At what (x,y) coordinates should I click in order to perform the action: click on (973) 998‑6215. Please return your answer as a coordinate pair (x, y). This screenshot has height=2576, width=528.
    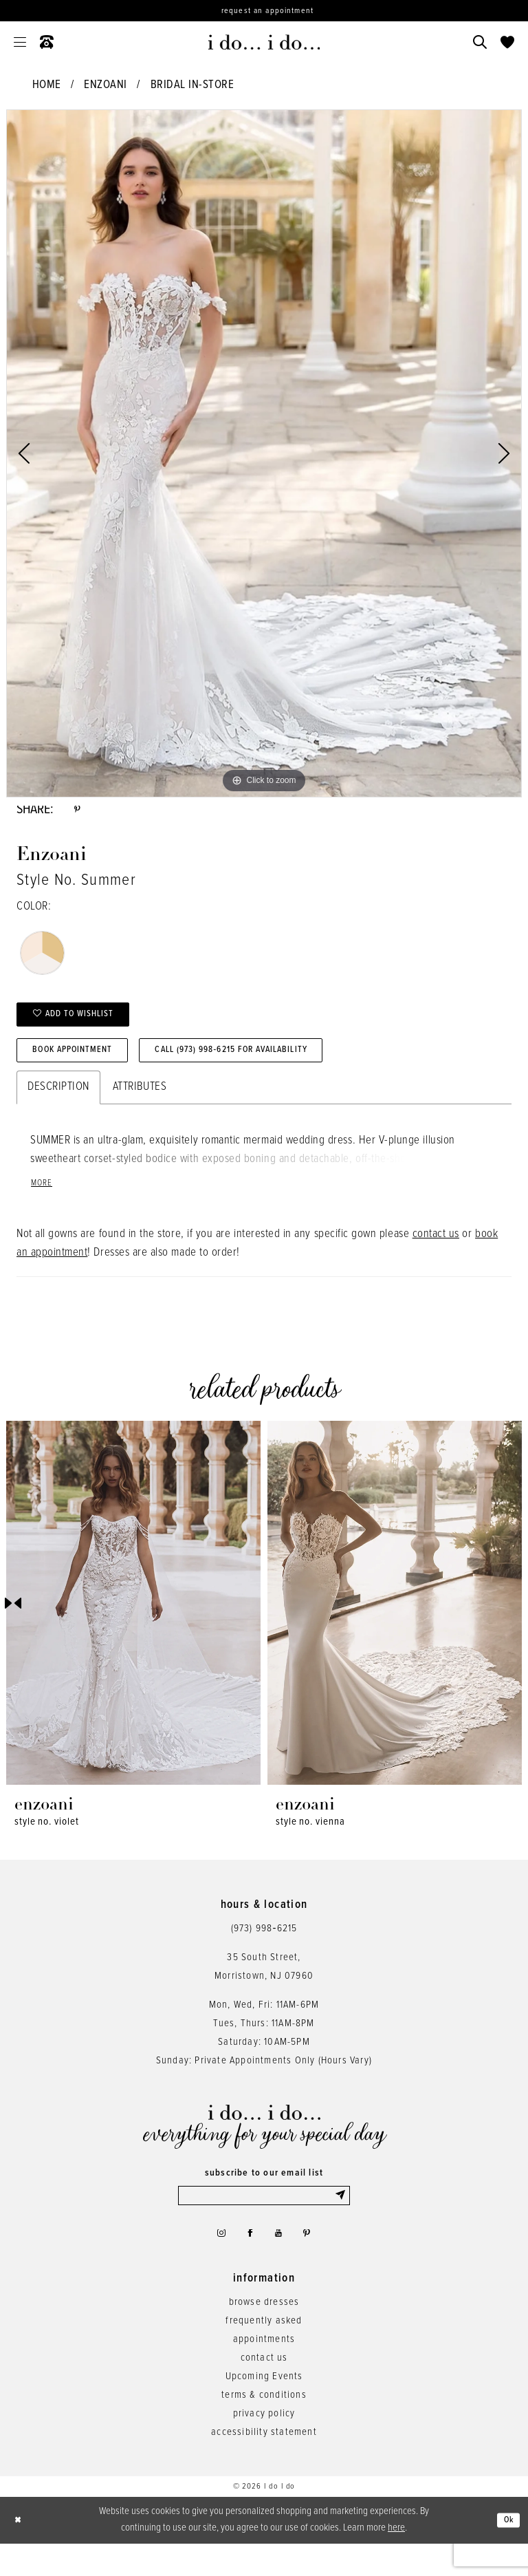
    Looking at the image, I should click on (264, 1951).